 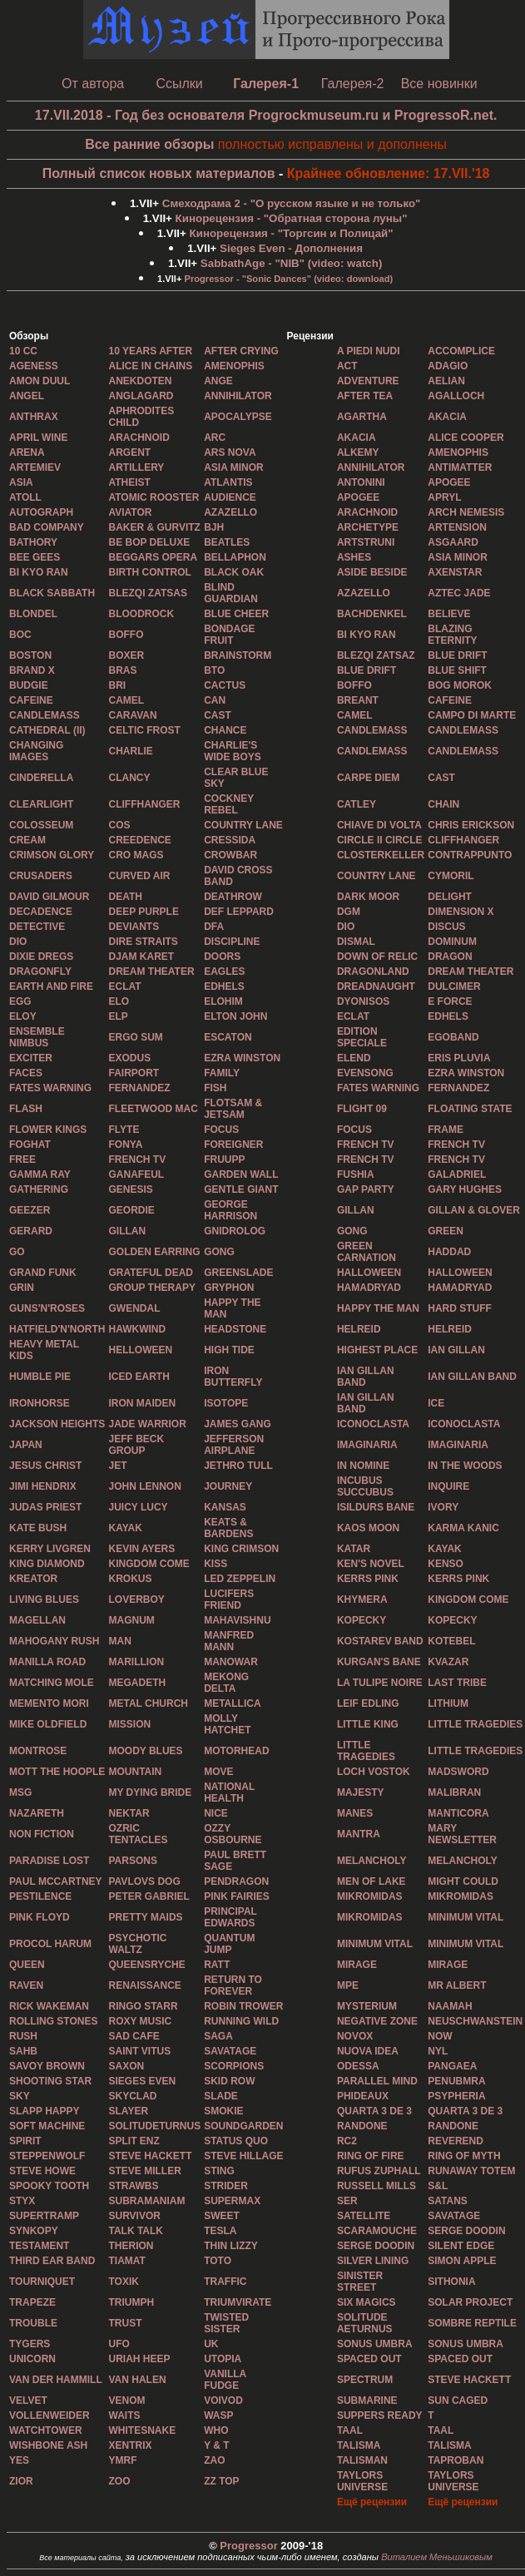 What do you see at coordinates (40, 1896) in the screenshot?
I see `PESTILENCE` at bounding box center [40, 1896].